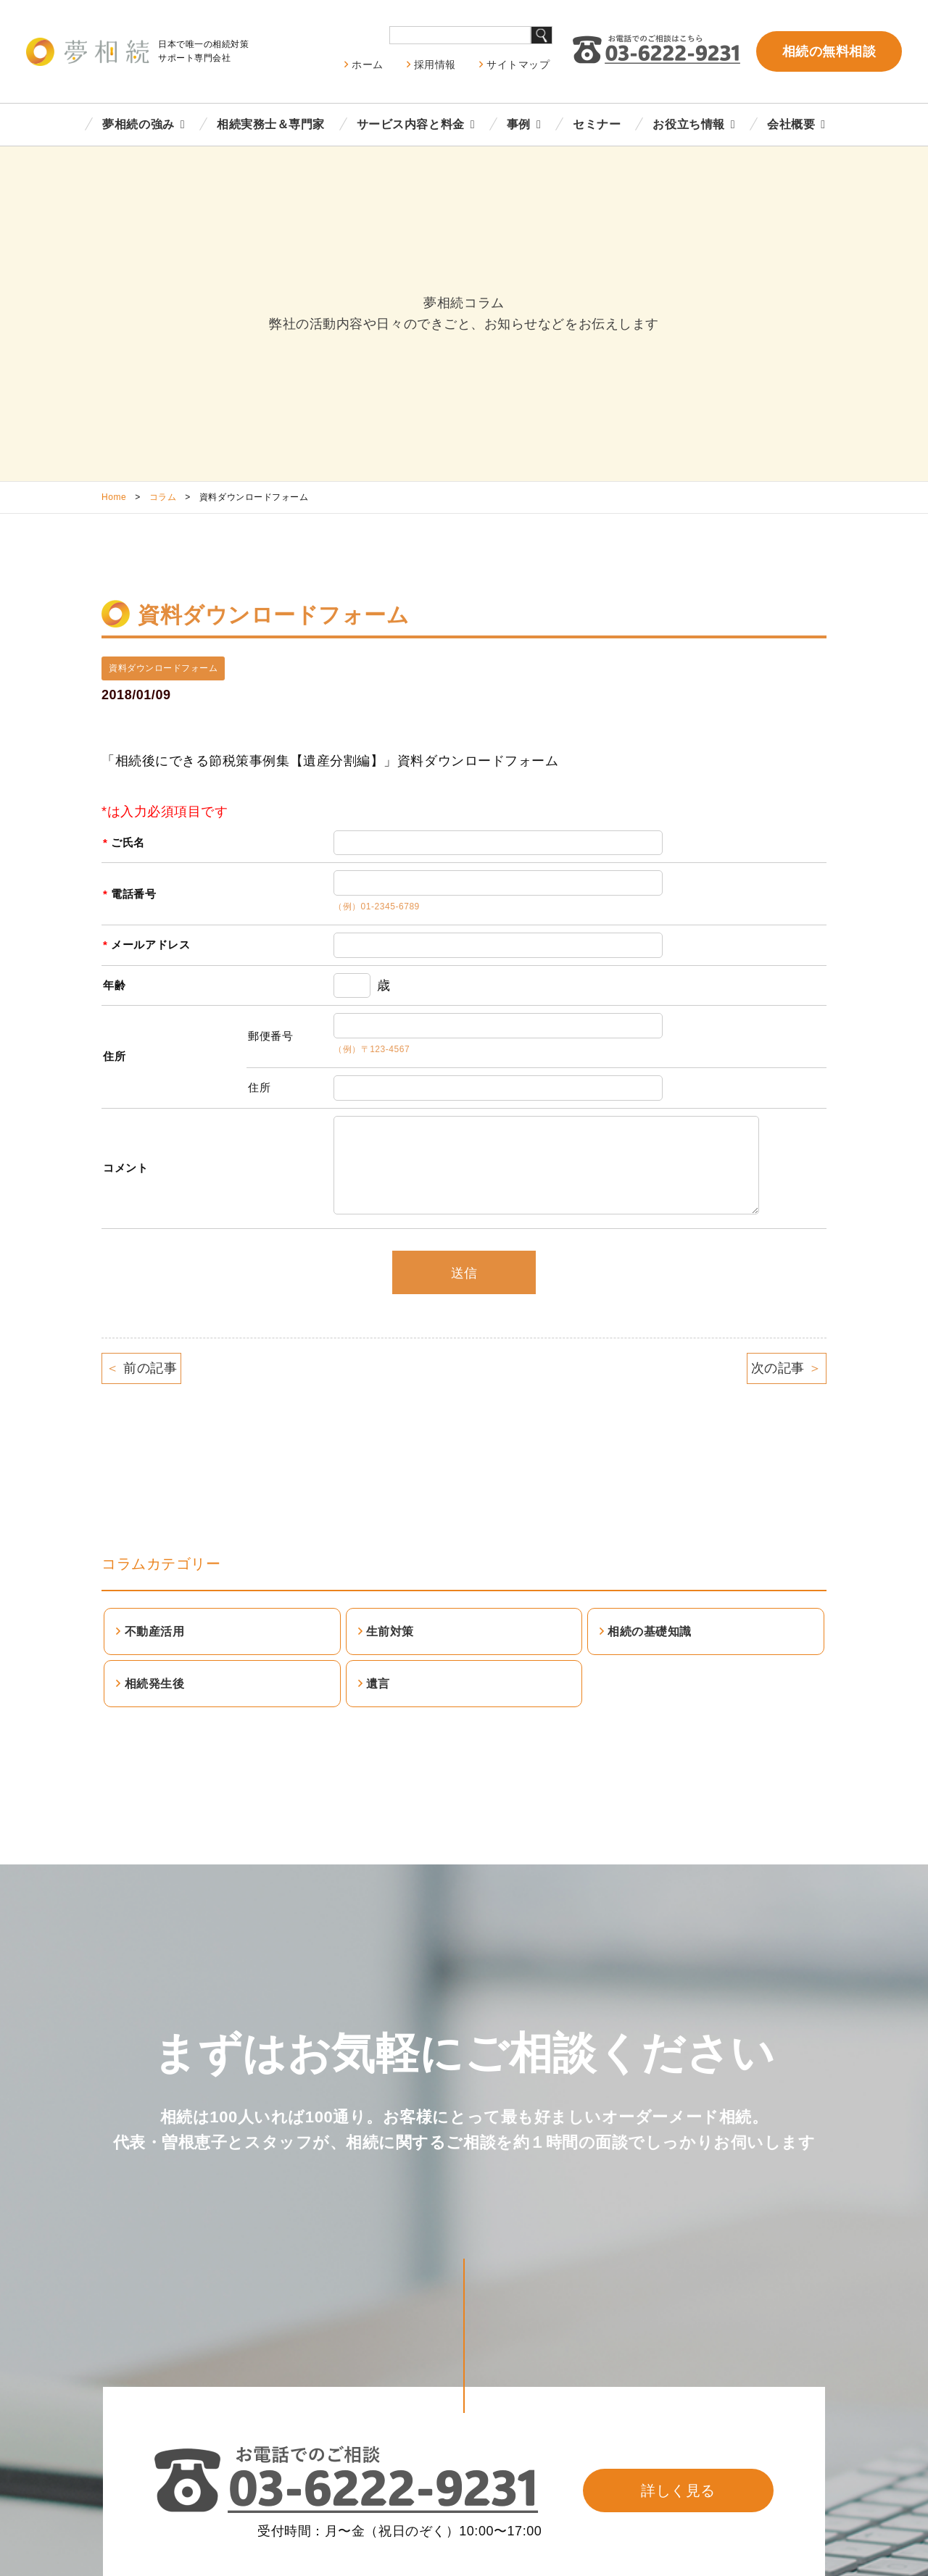 The image size is (928, 2576). I want to click on 採用情報, so click(435, 64).